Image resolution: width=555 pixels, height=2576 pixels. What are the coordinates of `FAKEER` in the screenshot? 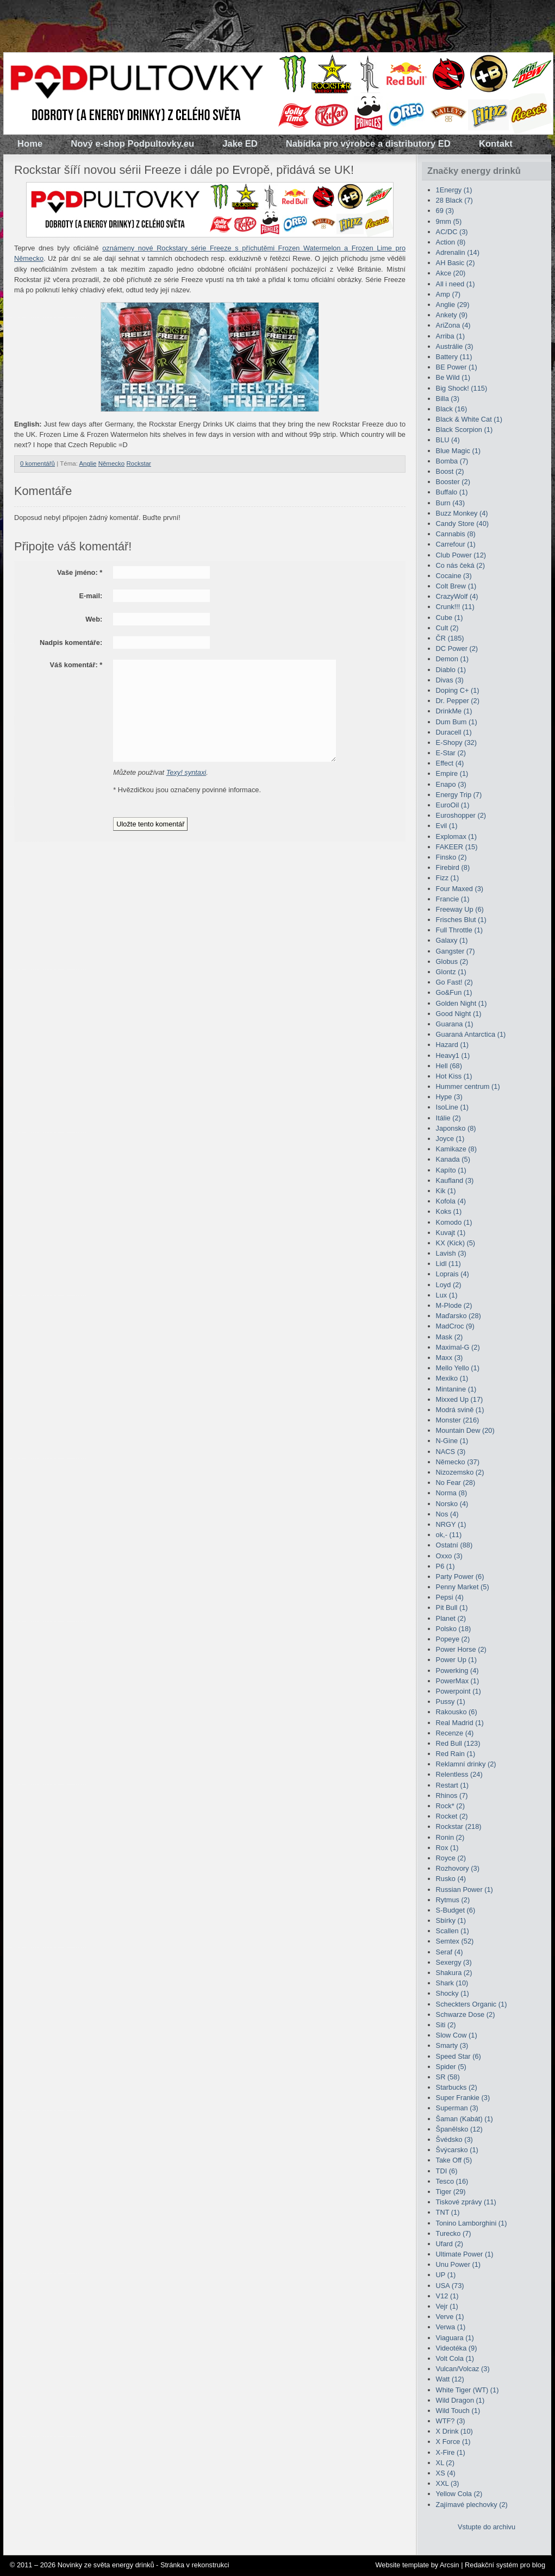 It's located at (457, 847).